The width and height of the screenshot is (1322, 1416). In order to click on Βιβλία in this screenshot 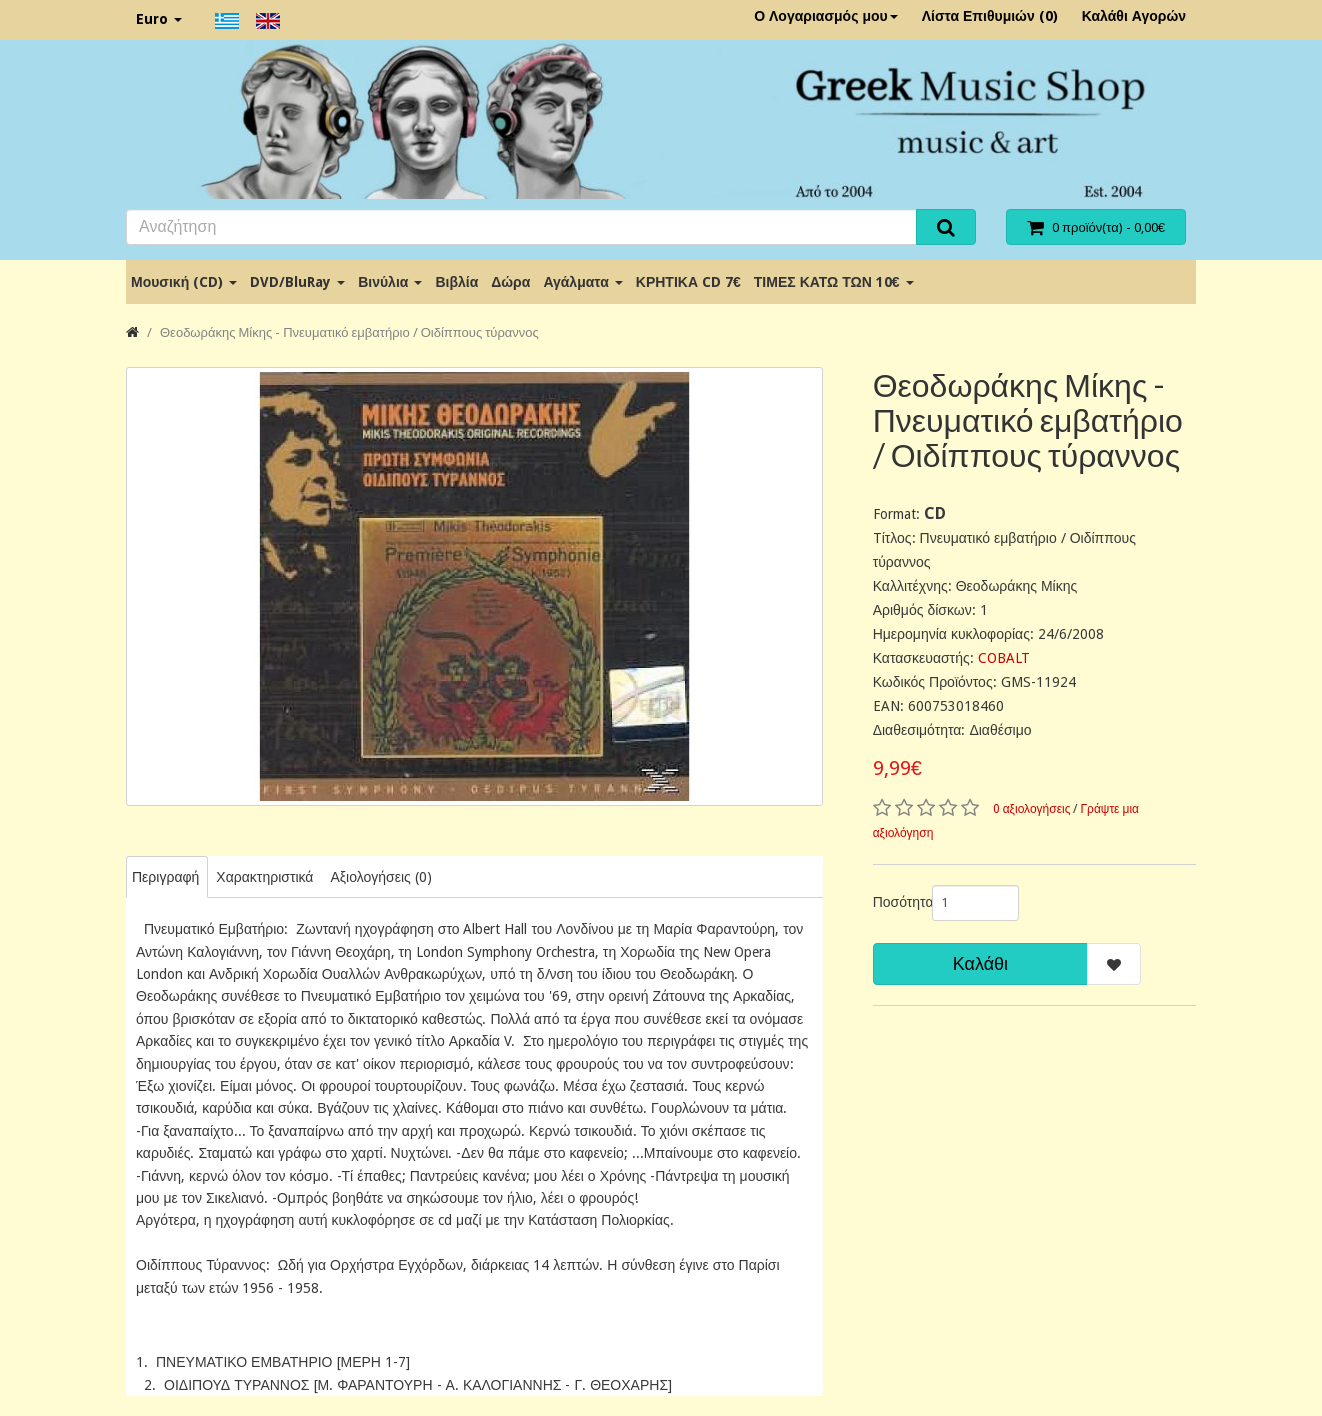, I will do `click(456, 282)`.